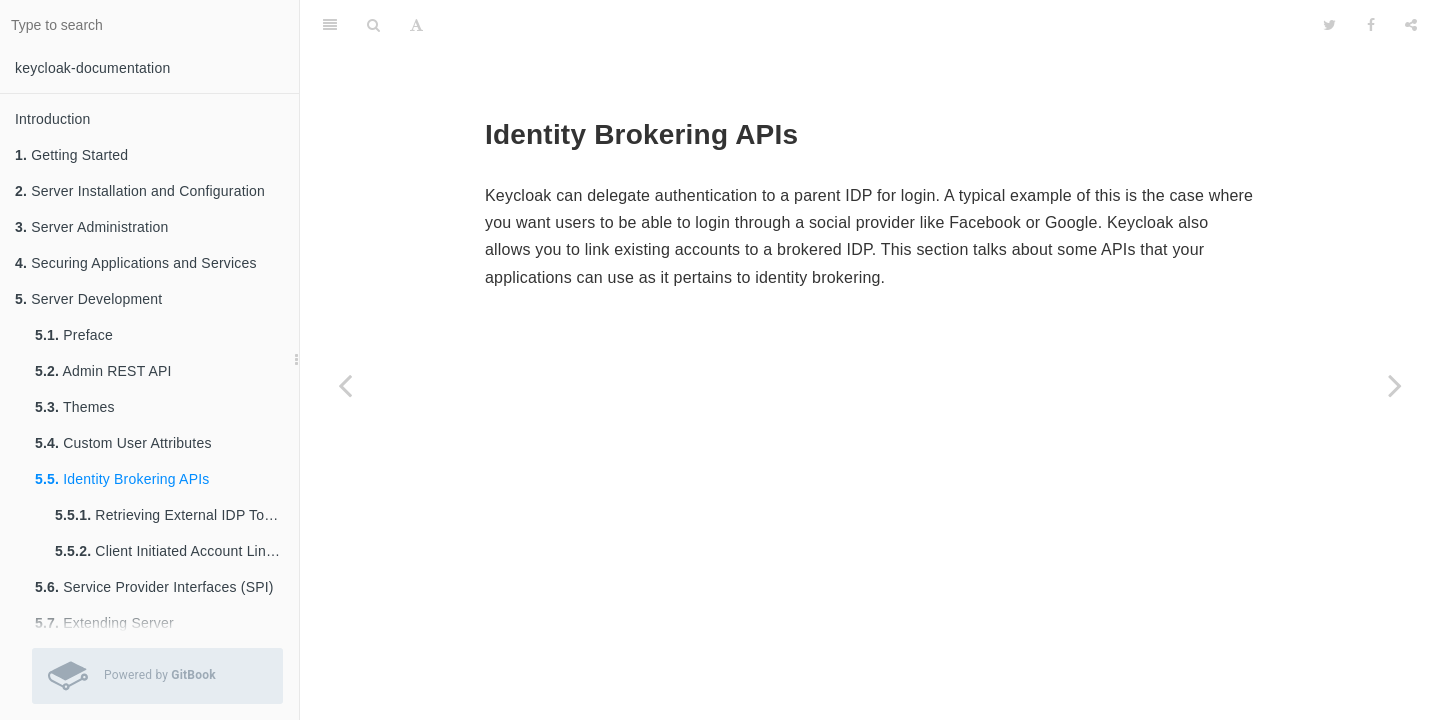 This screenshot has width=1440, height=720. I want to click on Client Initiated Account Linking, so click(173, 551).